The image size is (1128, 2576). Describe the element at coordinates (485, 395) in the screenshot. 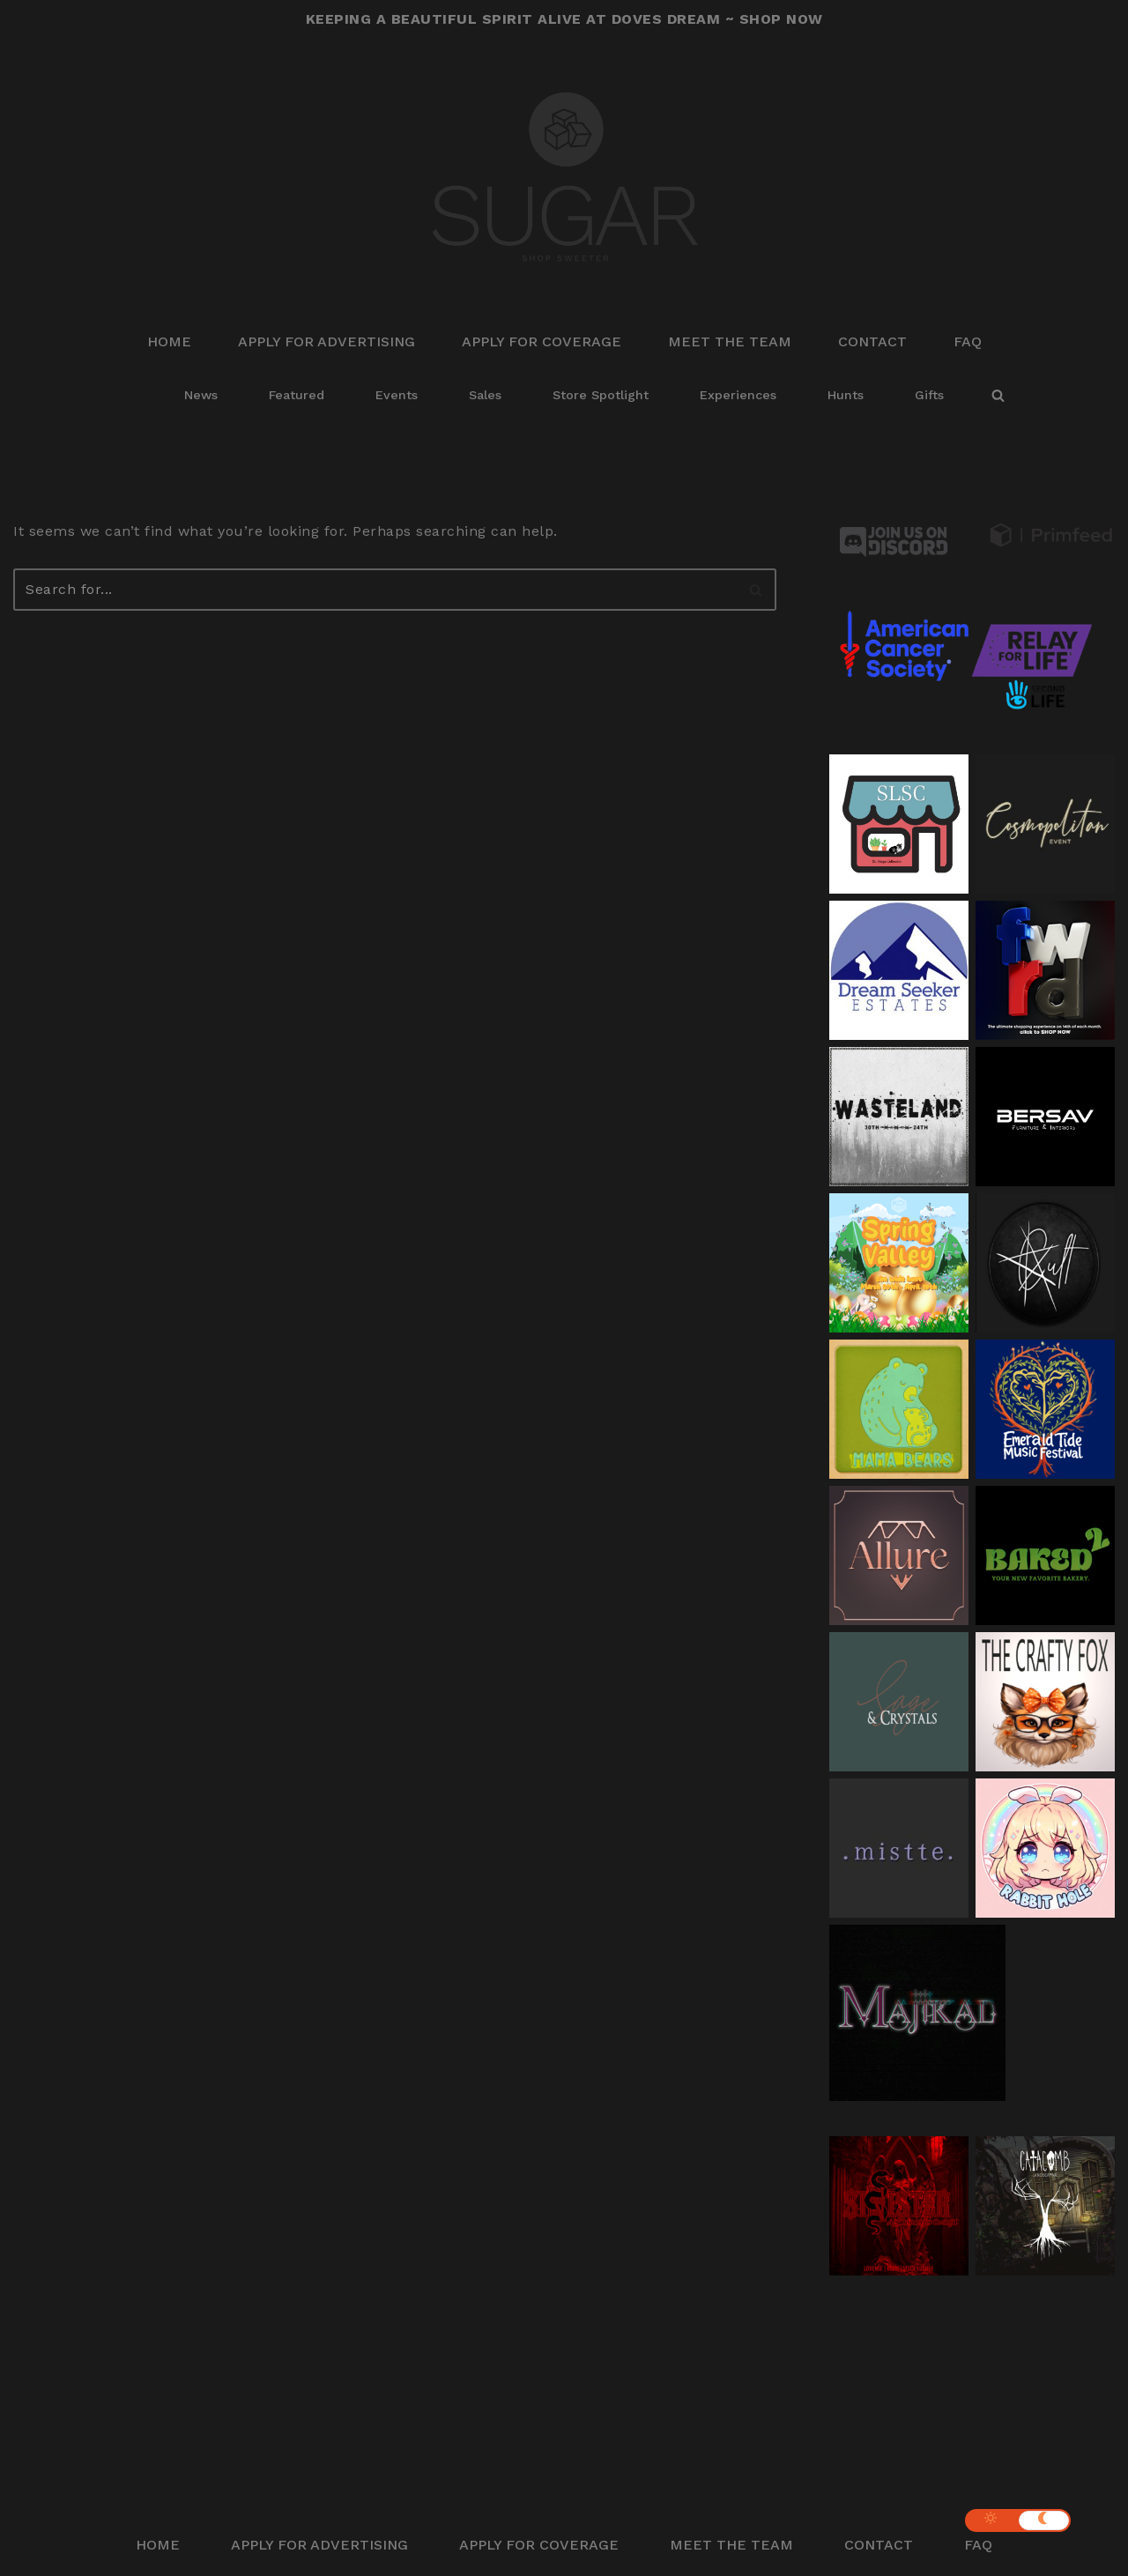

I see `Sales` at that location.